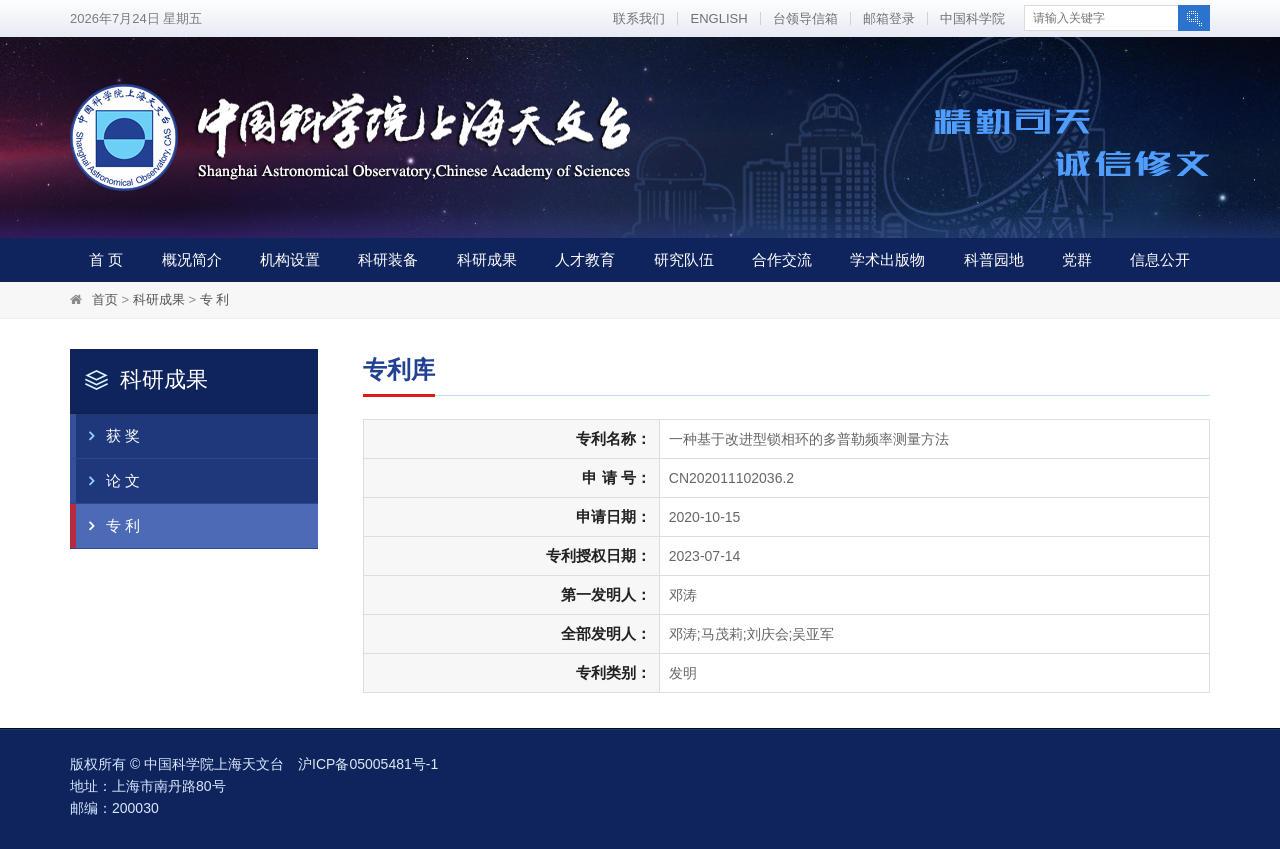 This screenshot has width=1280, height=849. What do you see at coordinates (684, 259) in the screenshot?
I see `研究队伍` at bounding box center [684, 259].